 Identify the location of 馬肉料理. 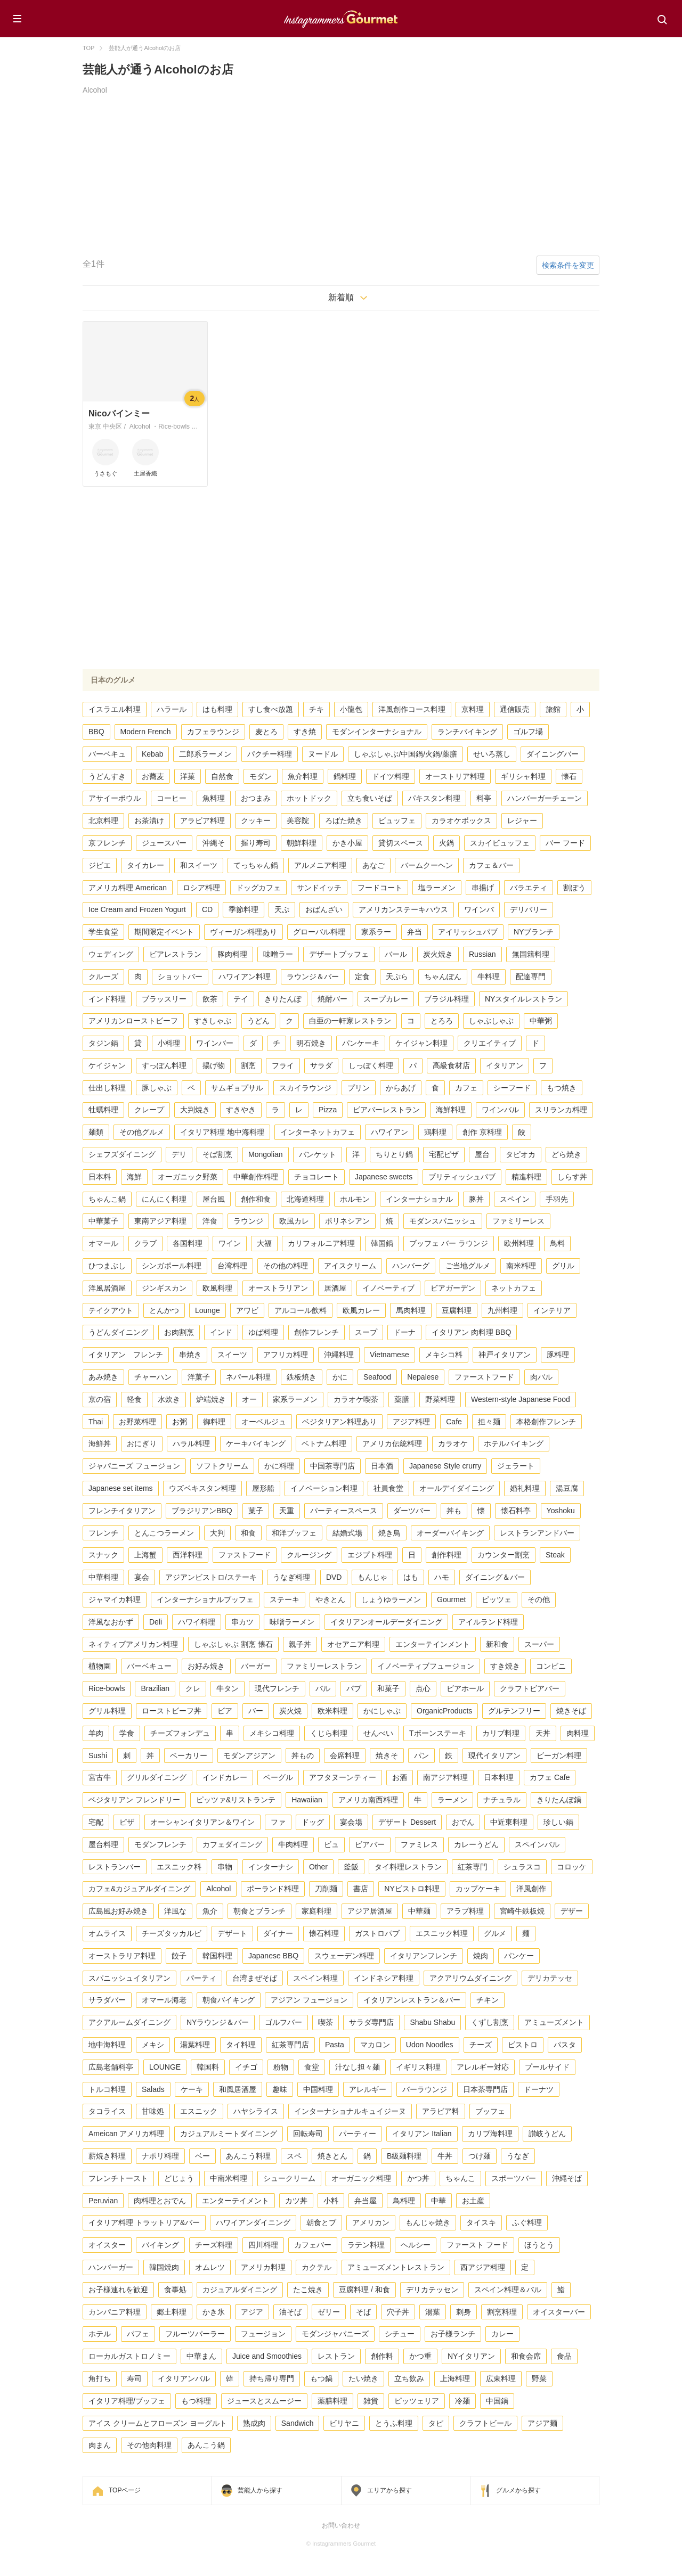
(411, 1310).